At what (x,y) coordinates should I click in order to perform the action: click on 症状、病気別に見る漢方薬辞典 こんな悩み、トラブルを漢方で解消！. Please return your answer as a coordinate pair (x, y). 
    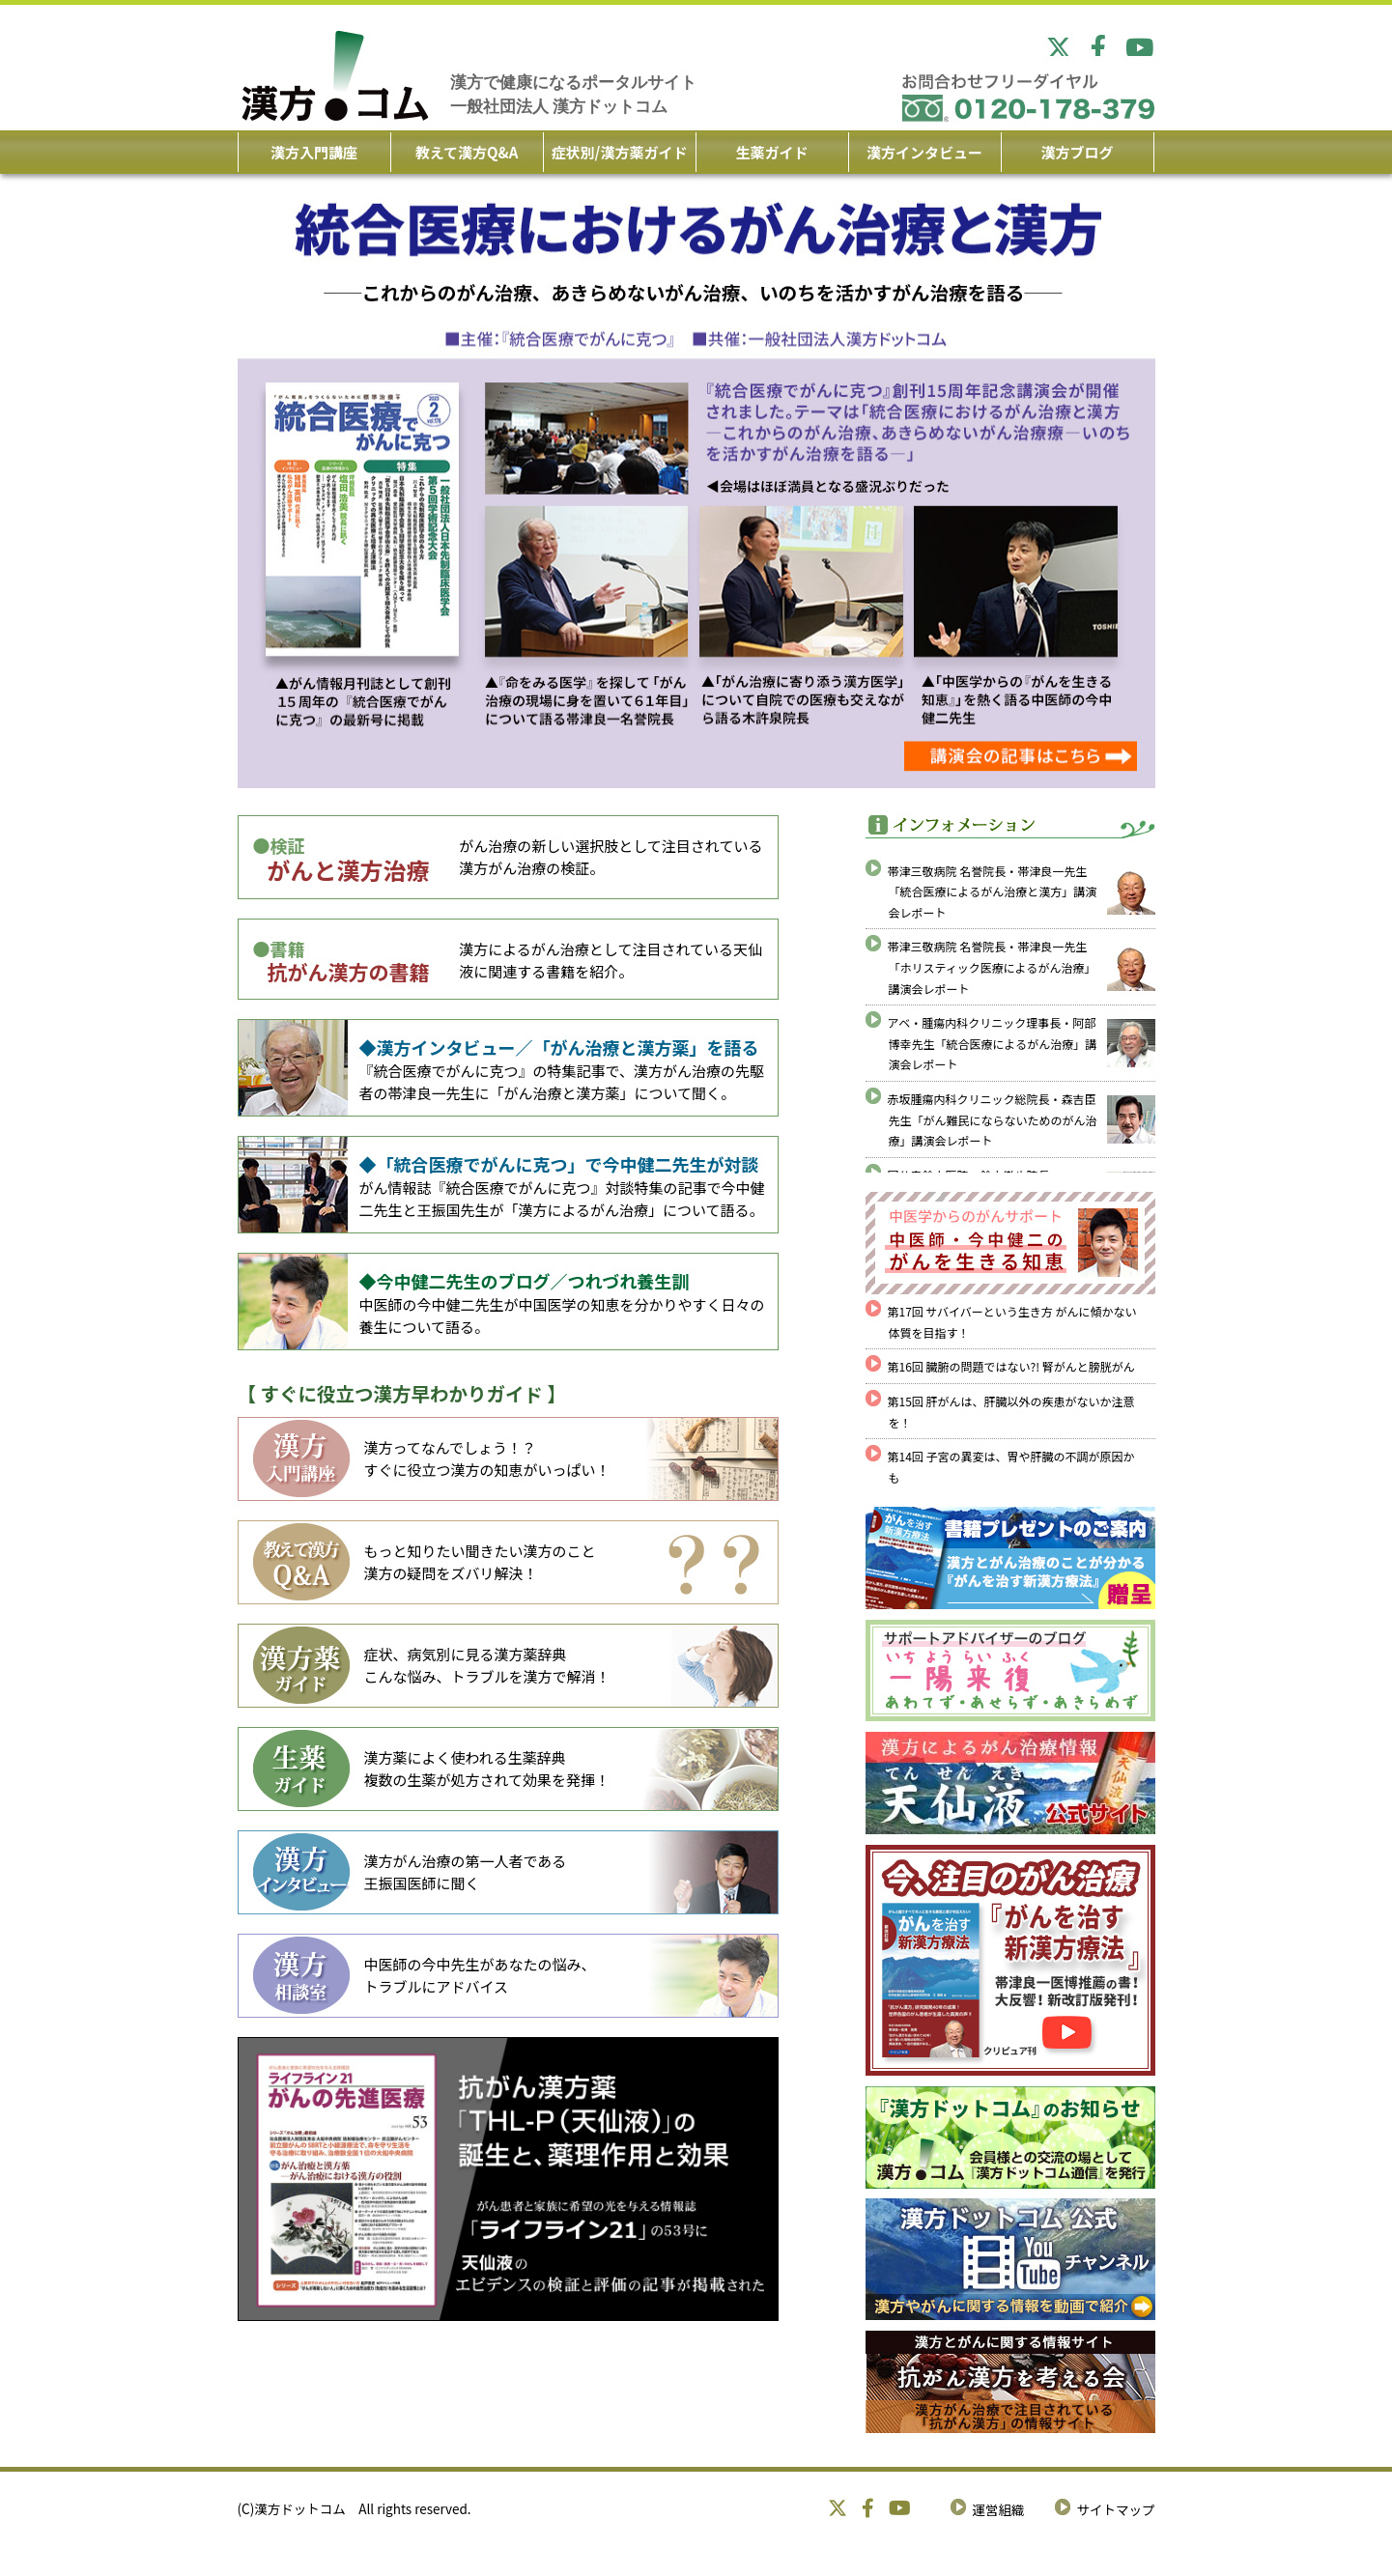
    Looking at the image, I should click on (487, 1665).